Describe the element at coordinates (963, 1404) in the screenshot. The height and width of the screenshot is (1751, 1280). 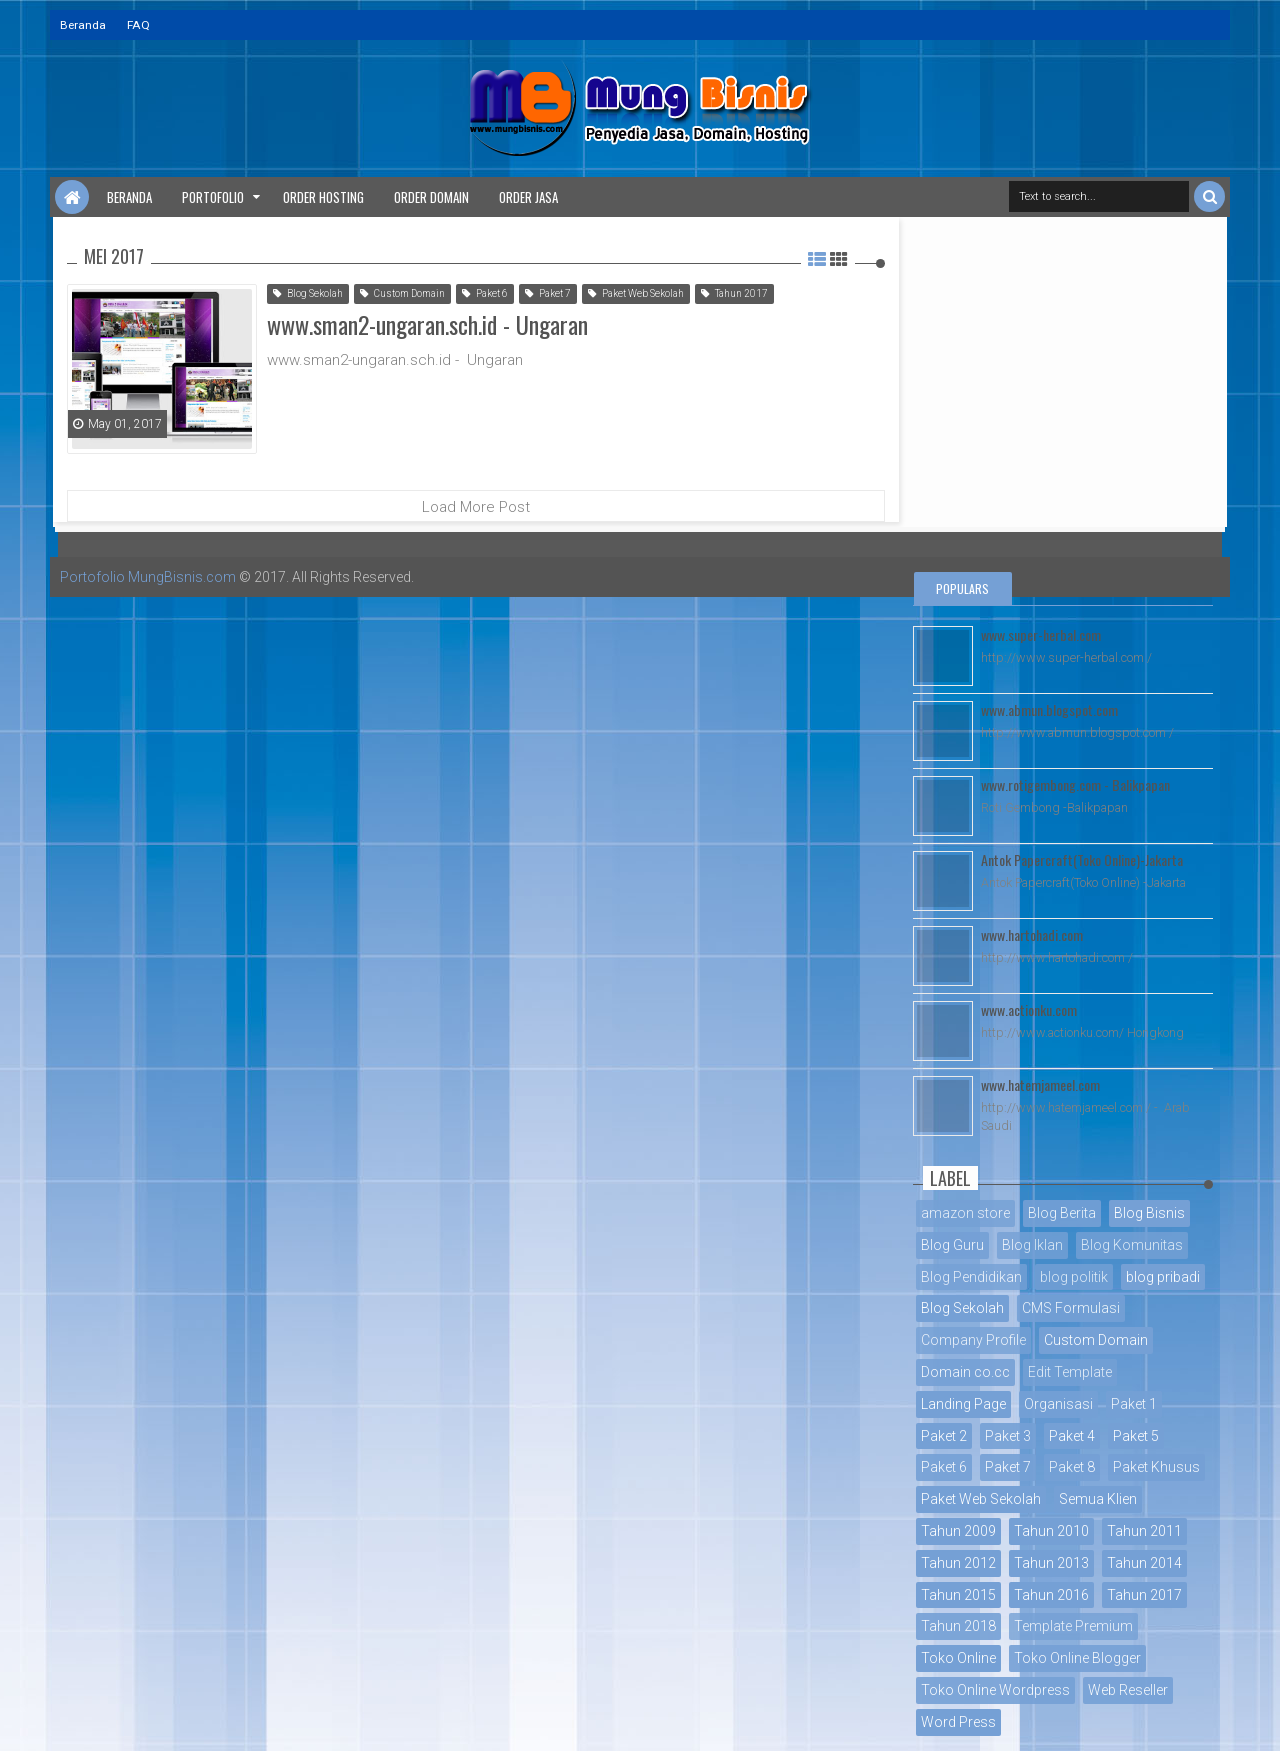
I see `Landing Page` at that location.